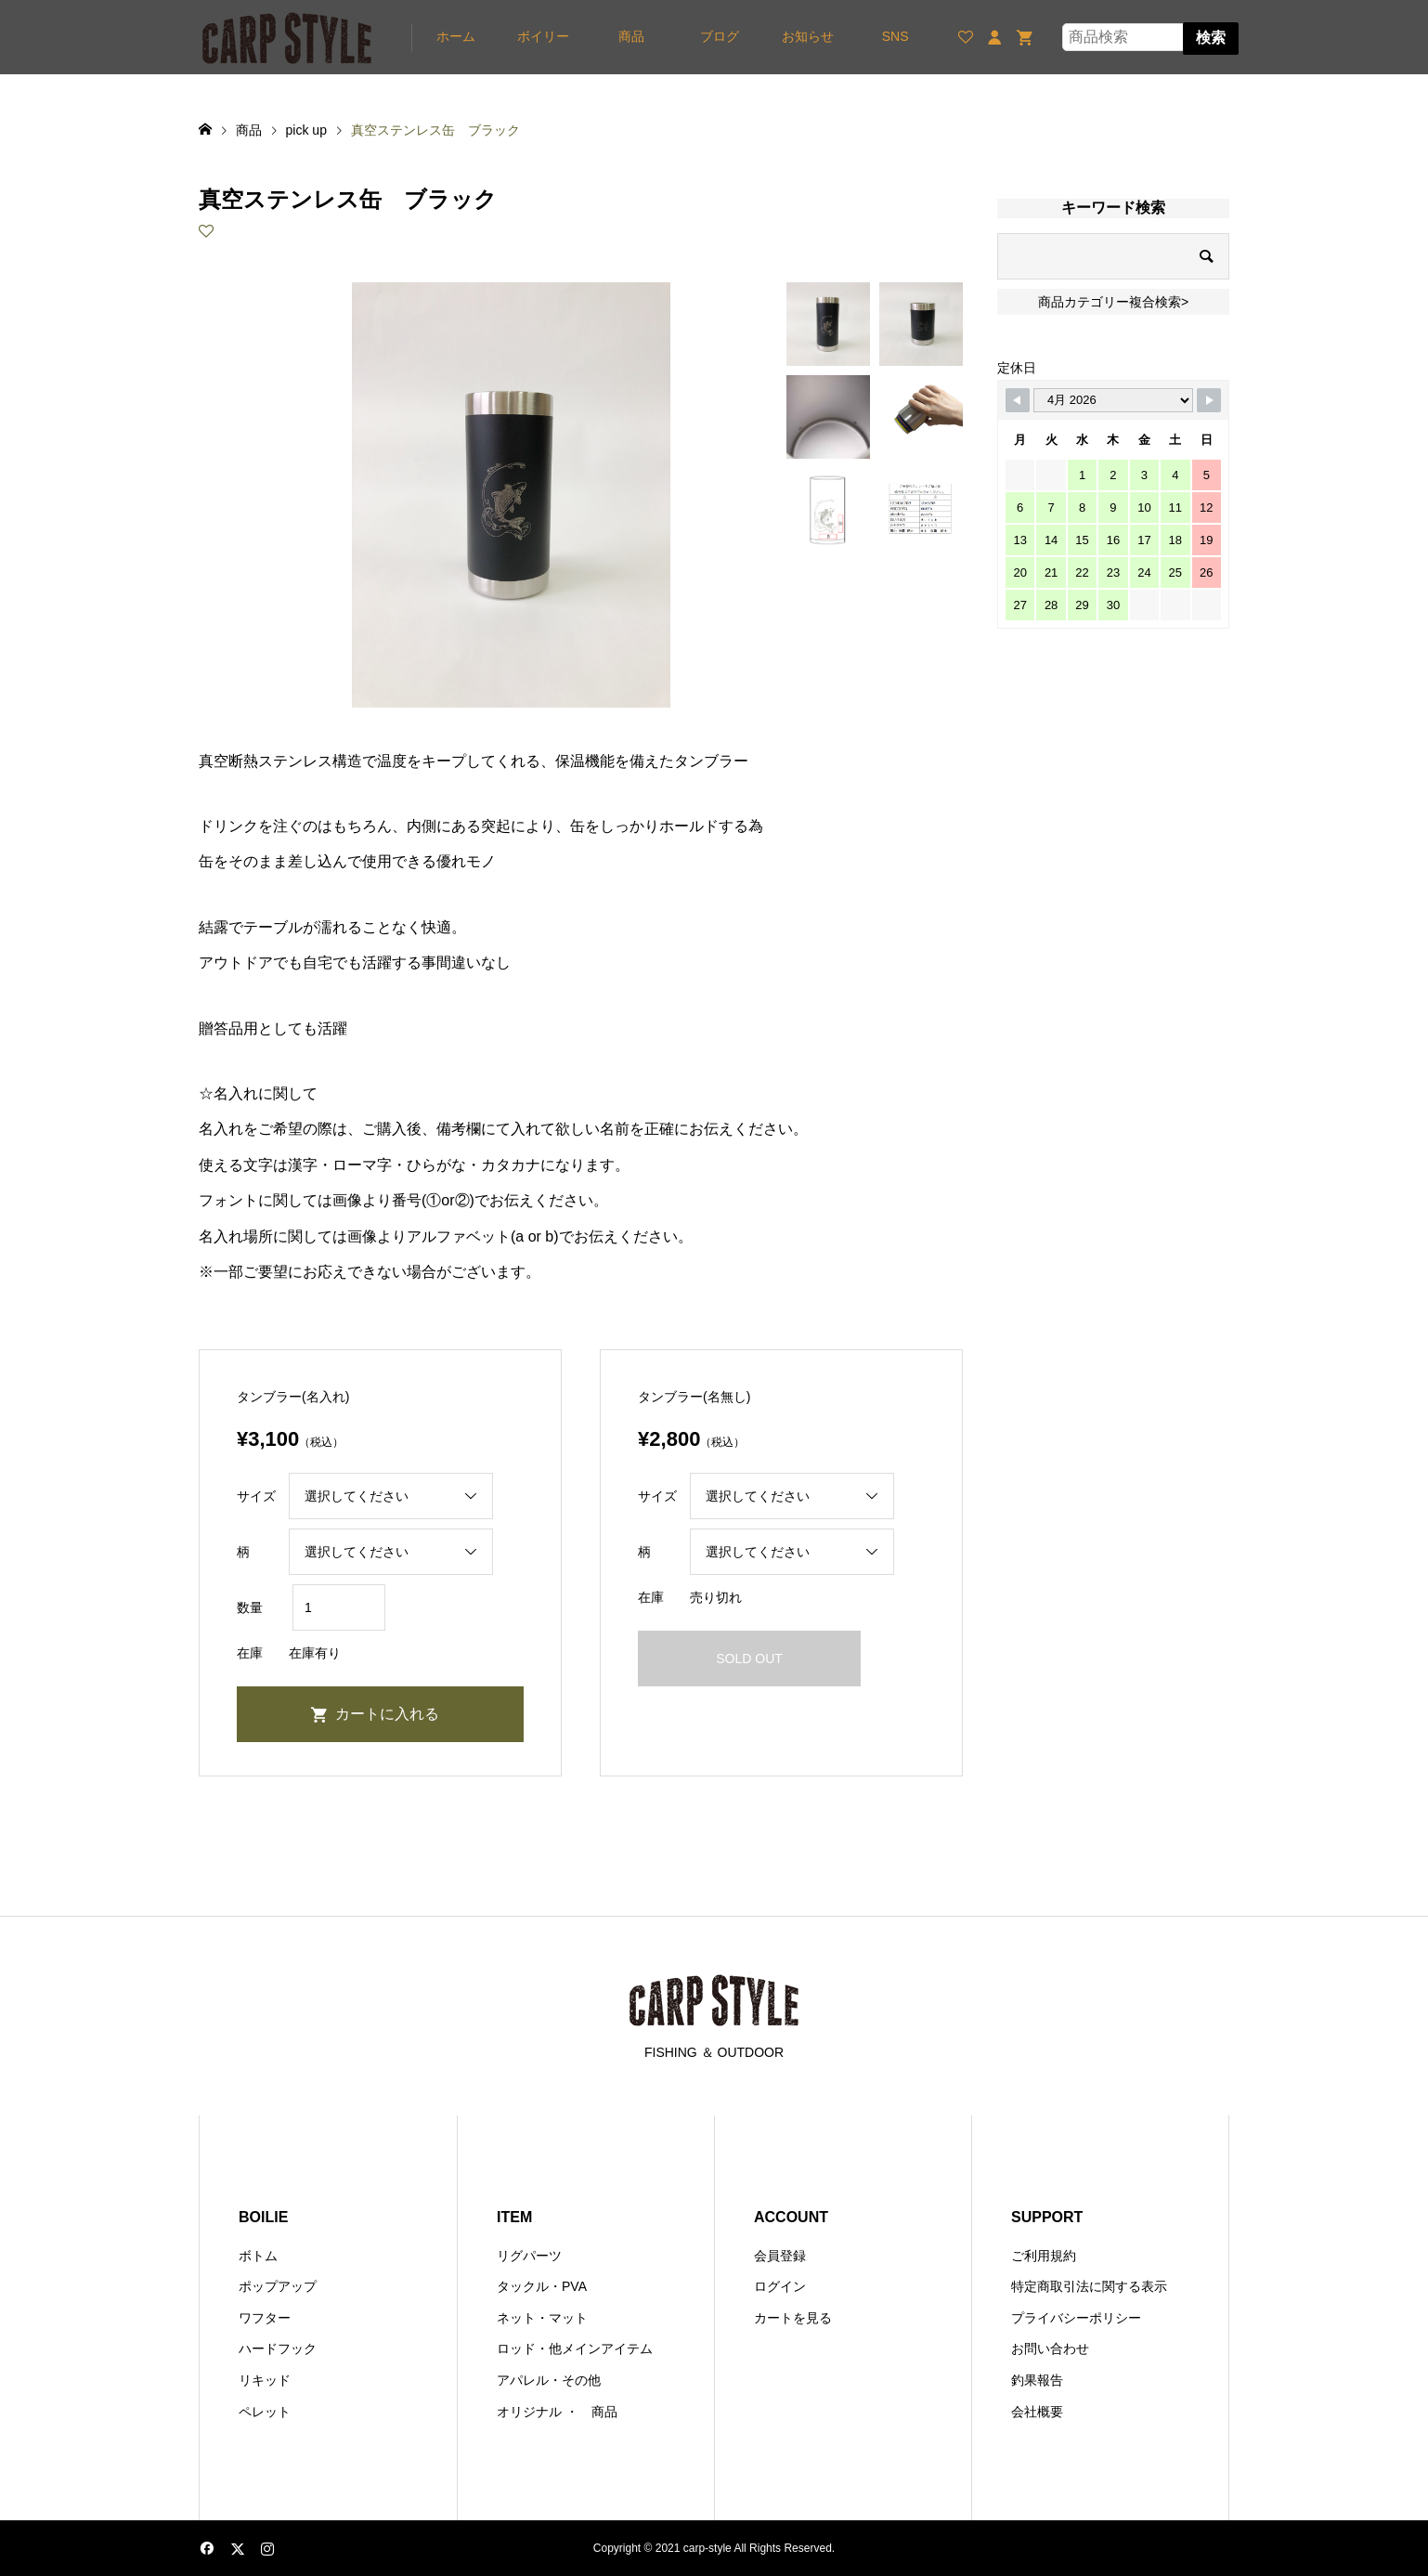  What do you see at coordinates (542, 2317) in the screenshot?
I see `ネット・マット` at bounding box center [542, 2317].